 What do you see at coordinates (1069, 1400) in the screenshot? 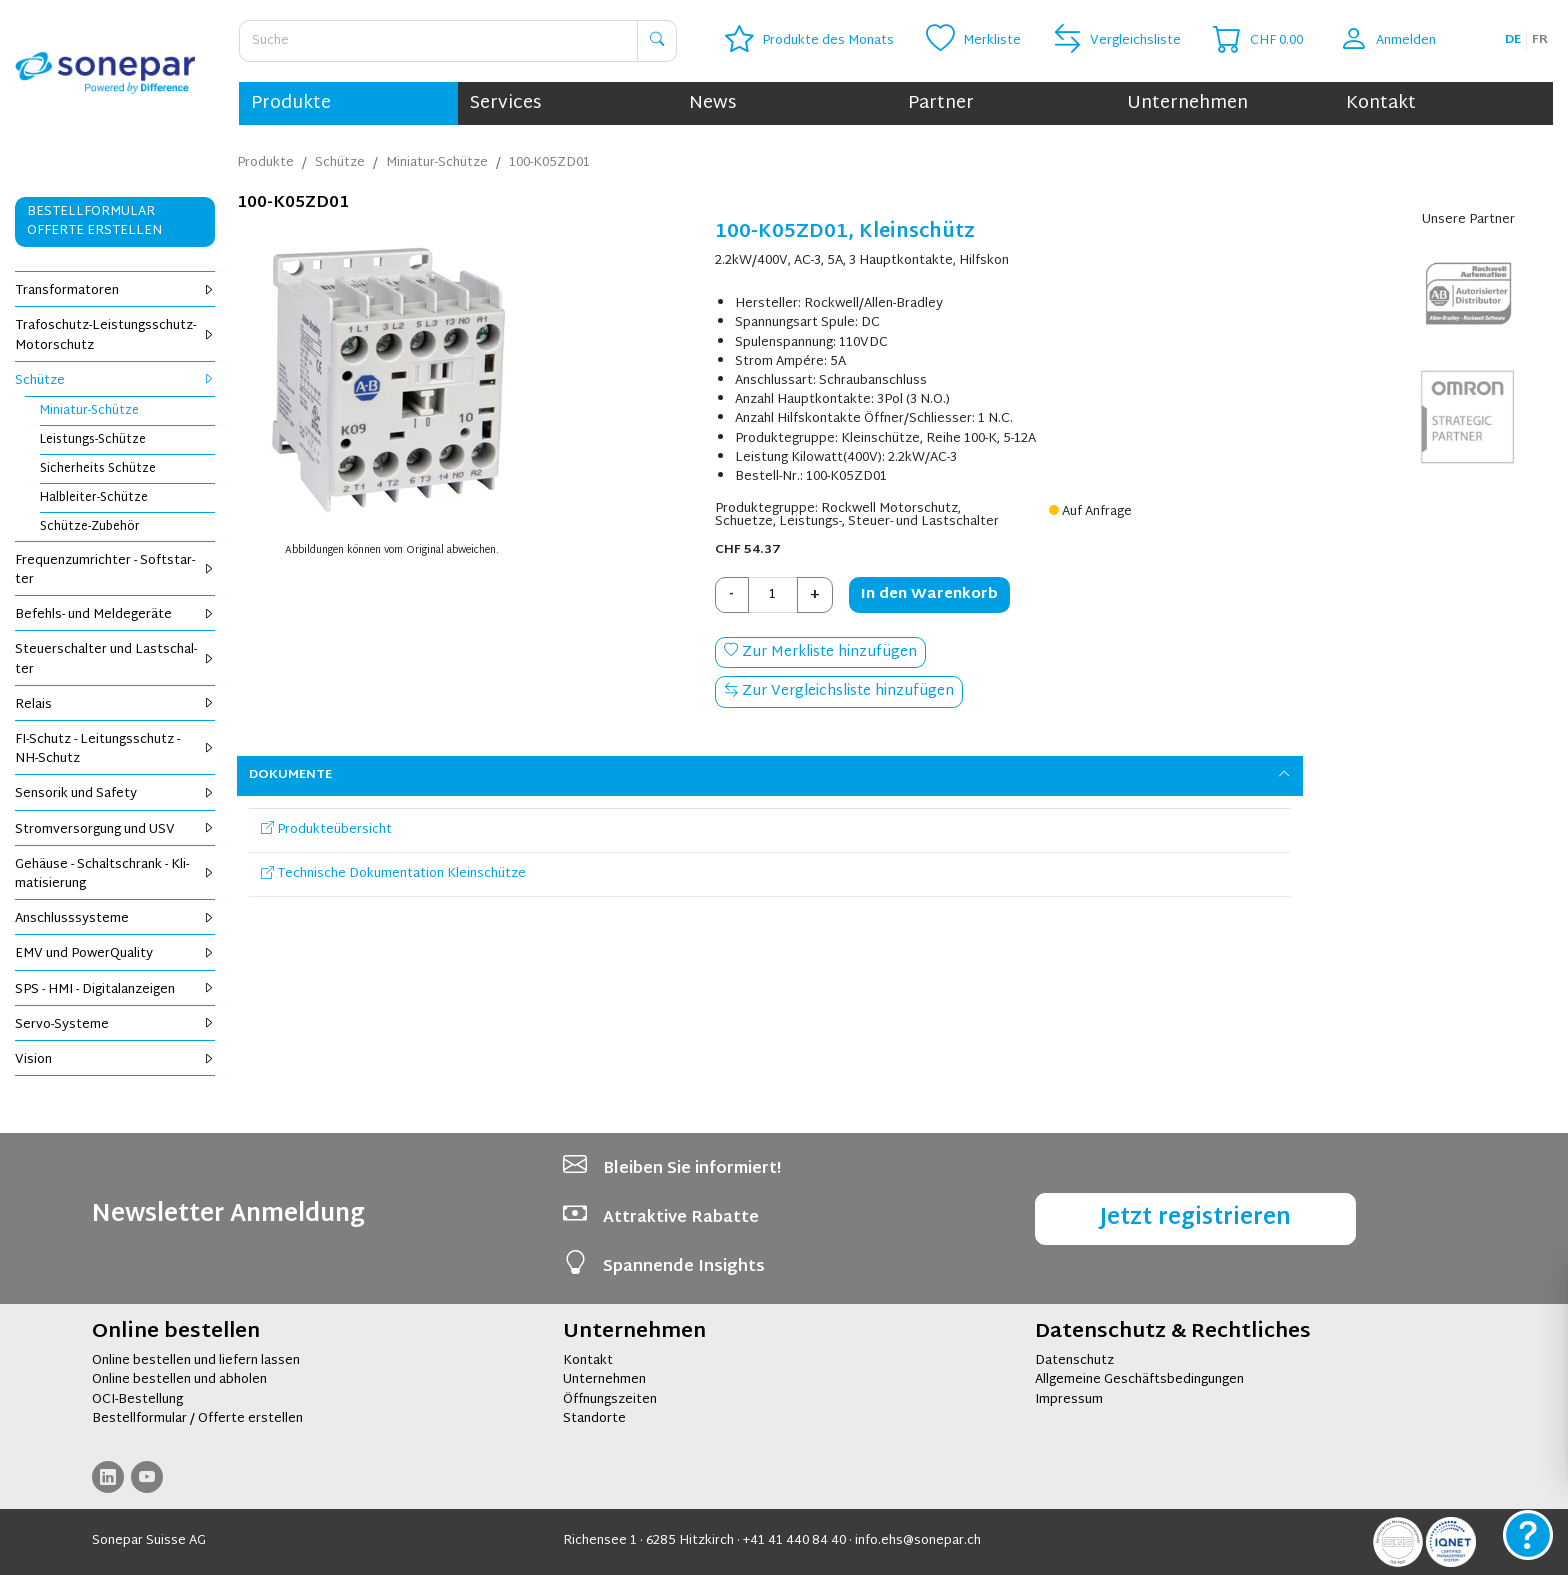
I see `Impressum` at bounding box center [1069, 1400].